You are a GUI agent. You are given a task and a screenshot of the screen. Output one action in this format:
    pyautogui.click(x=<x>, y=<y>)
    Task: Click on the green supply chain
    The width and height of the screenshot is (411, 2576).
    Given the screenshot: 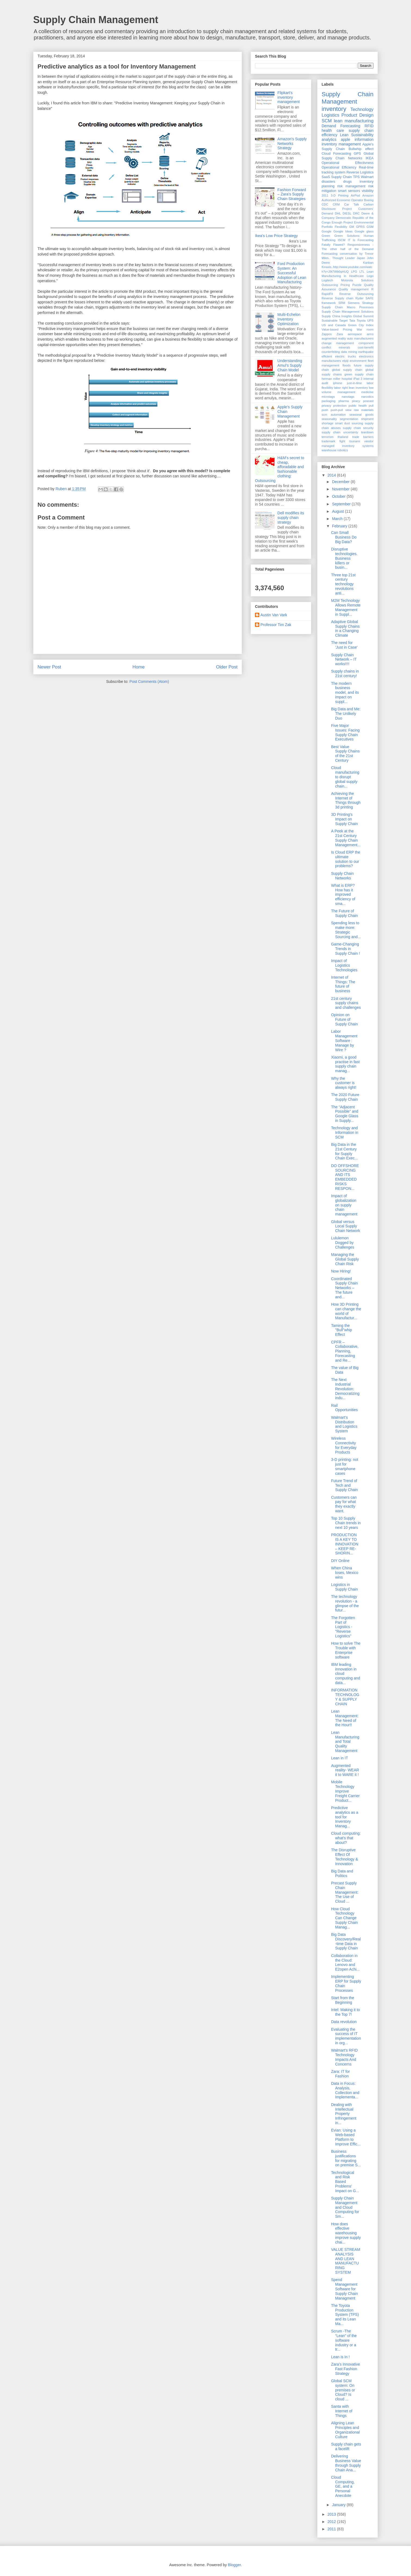 What is the action you would take?
    pyautogui.click(x=358, y=374)
    